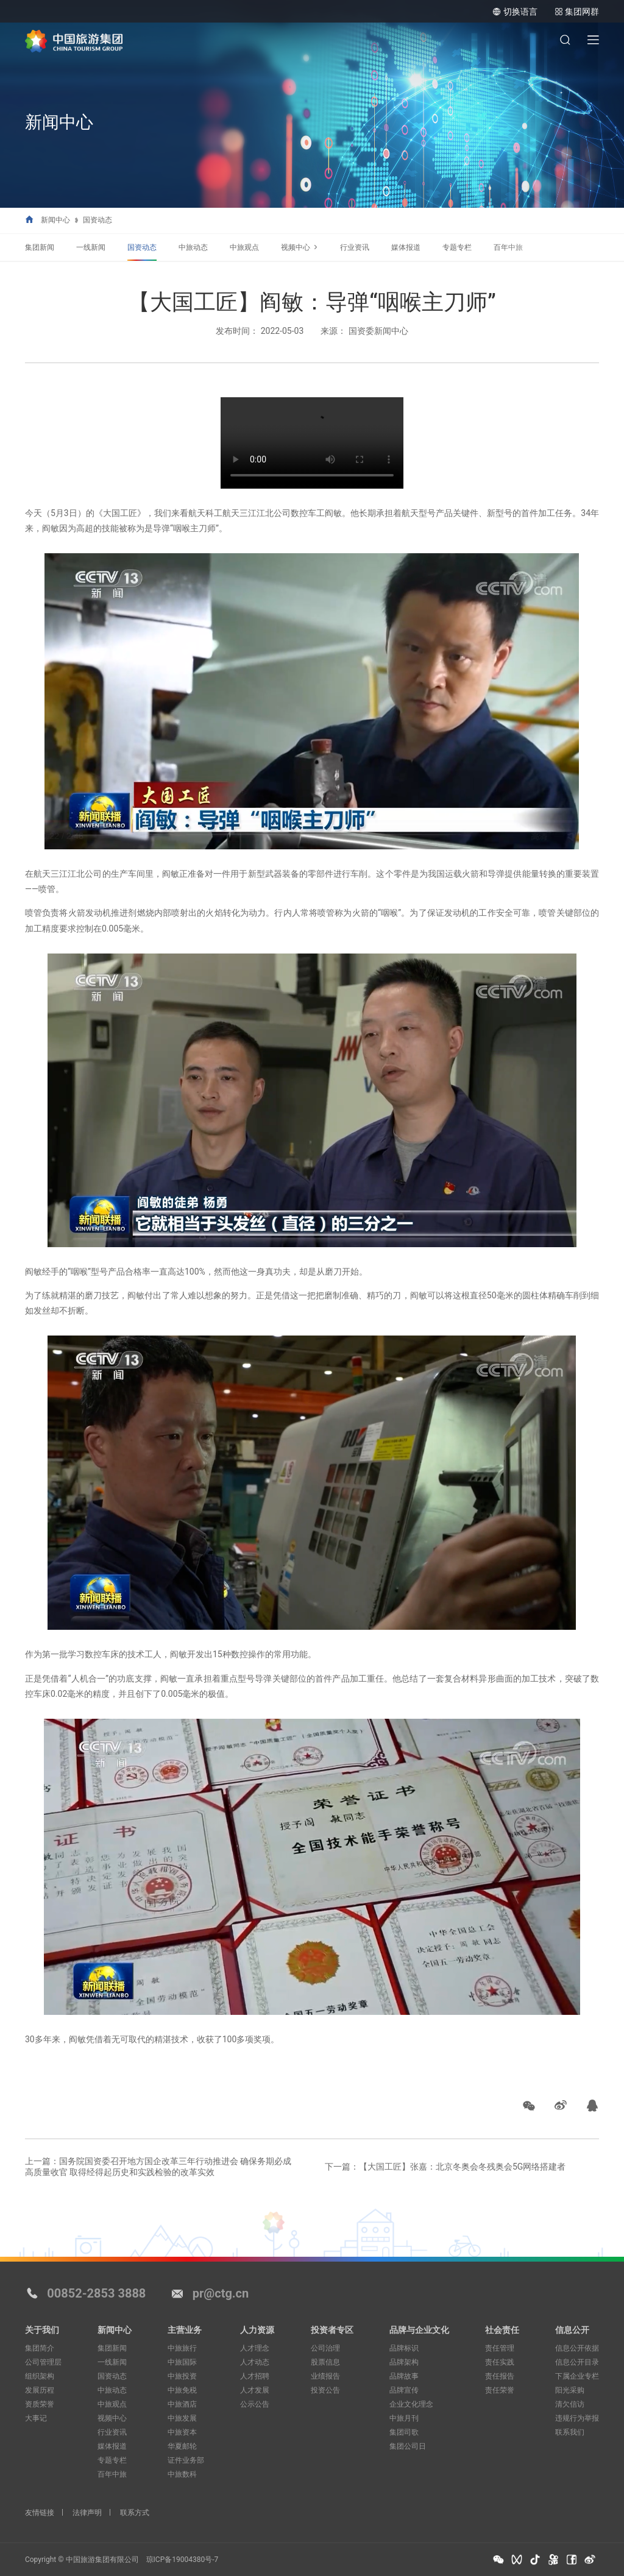 The height and width of the screenshot is (2576, 624). Describe the element at coordinates (193, 247) in the screenshot. I see `中旅动态` at that location.